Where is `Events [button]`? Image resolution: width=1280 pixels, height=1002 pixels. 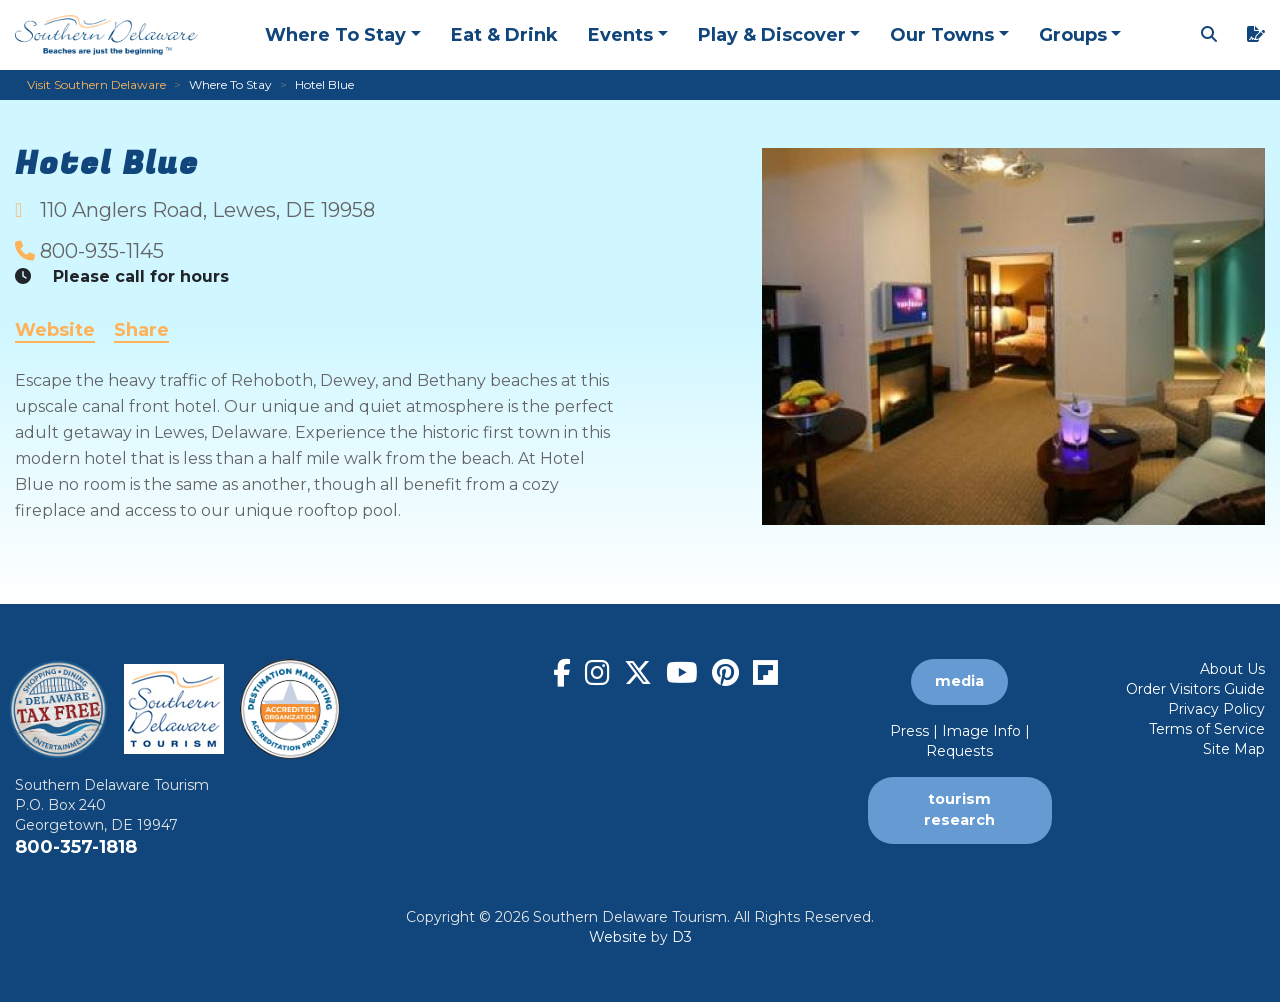 Events [button] is located at coordinates (620, 35).